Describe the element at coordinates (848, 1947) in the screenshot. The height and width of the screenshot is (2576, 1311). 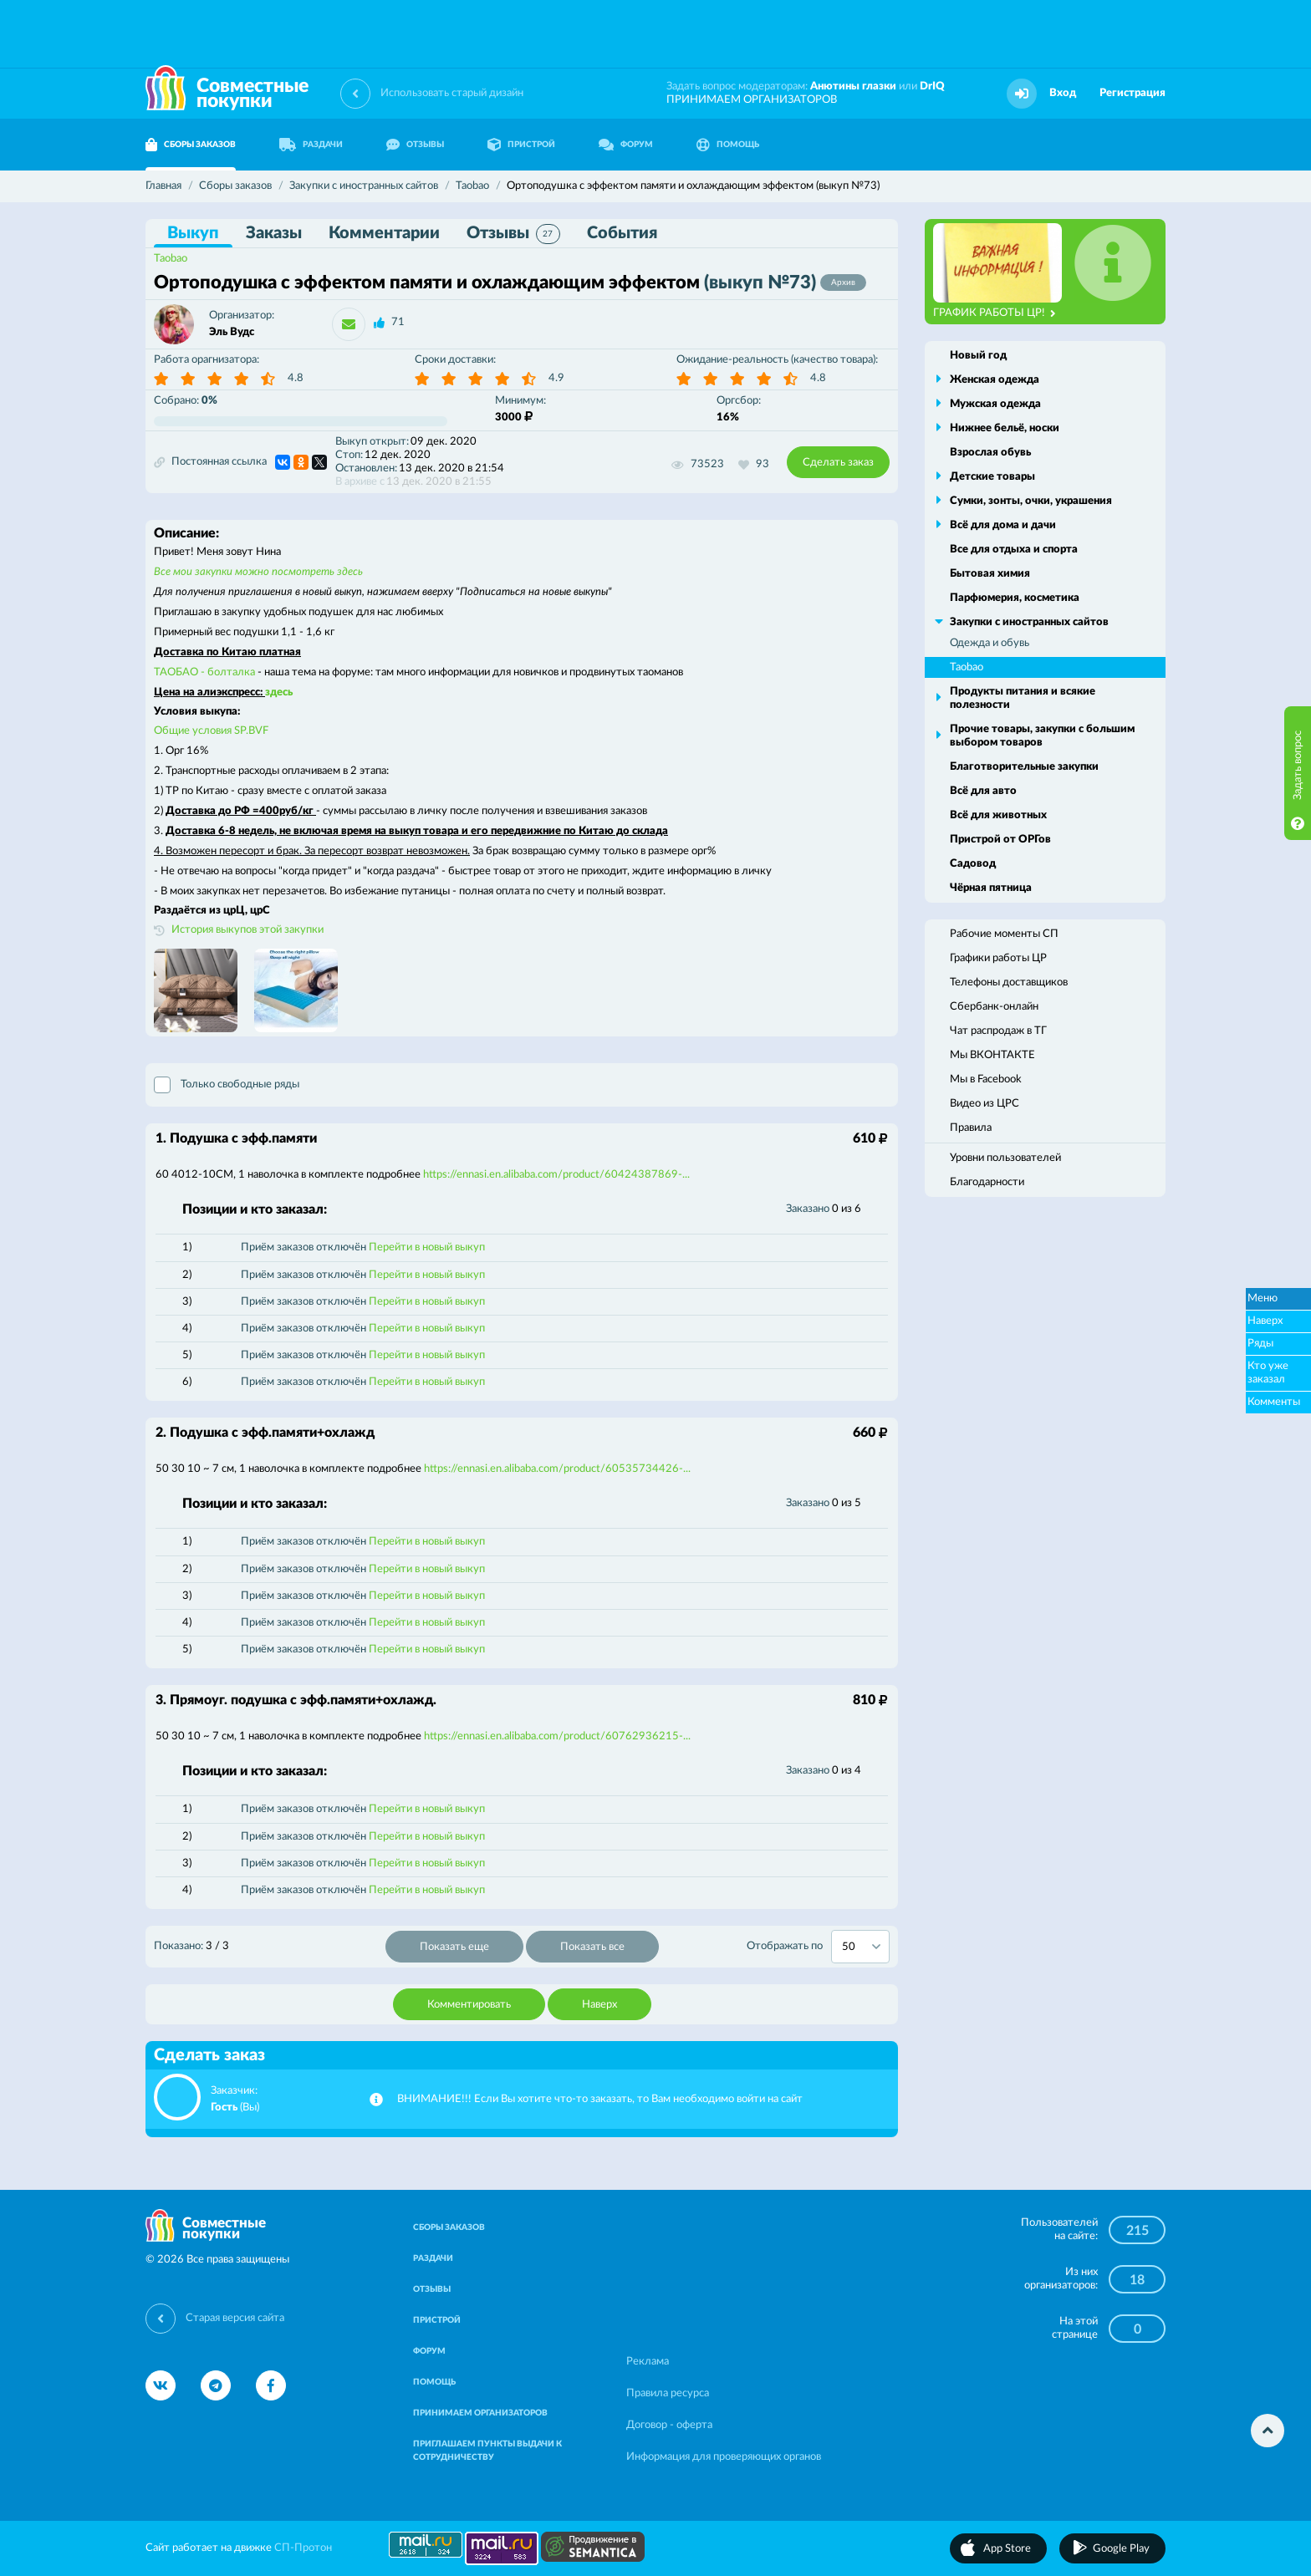
I see `50 [textbox]` at that location.